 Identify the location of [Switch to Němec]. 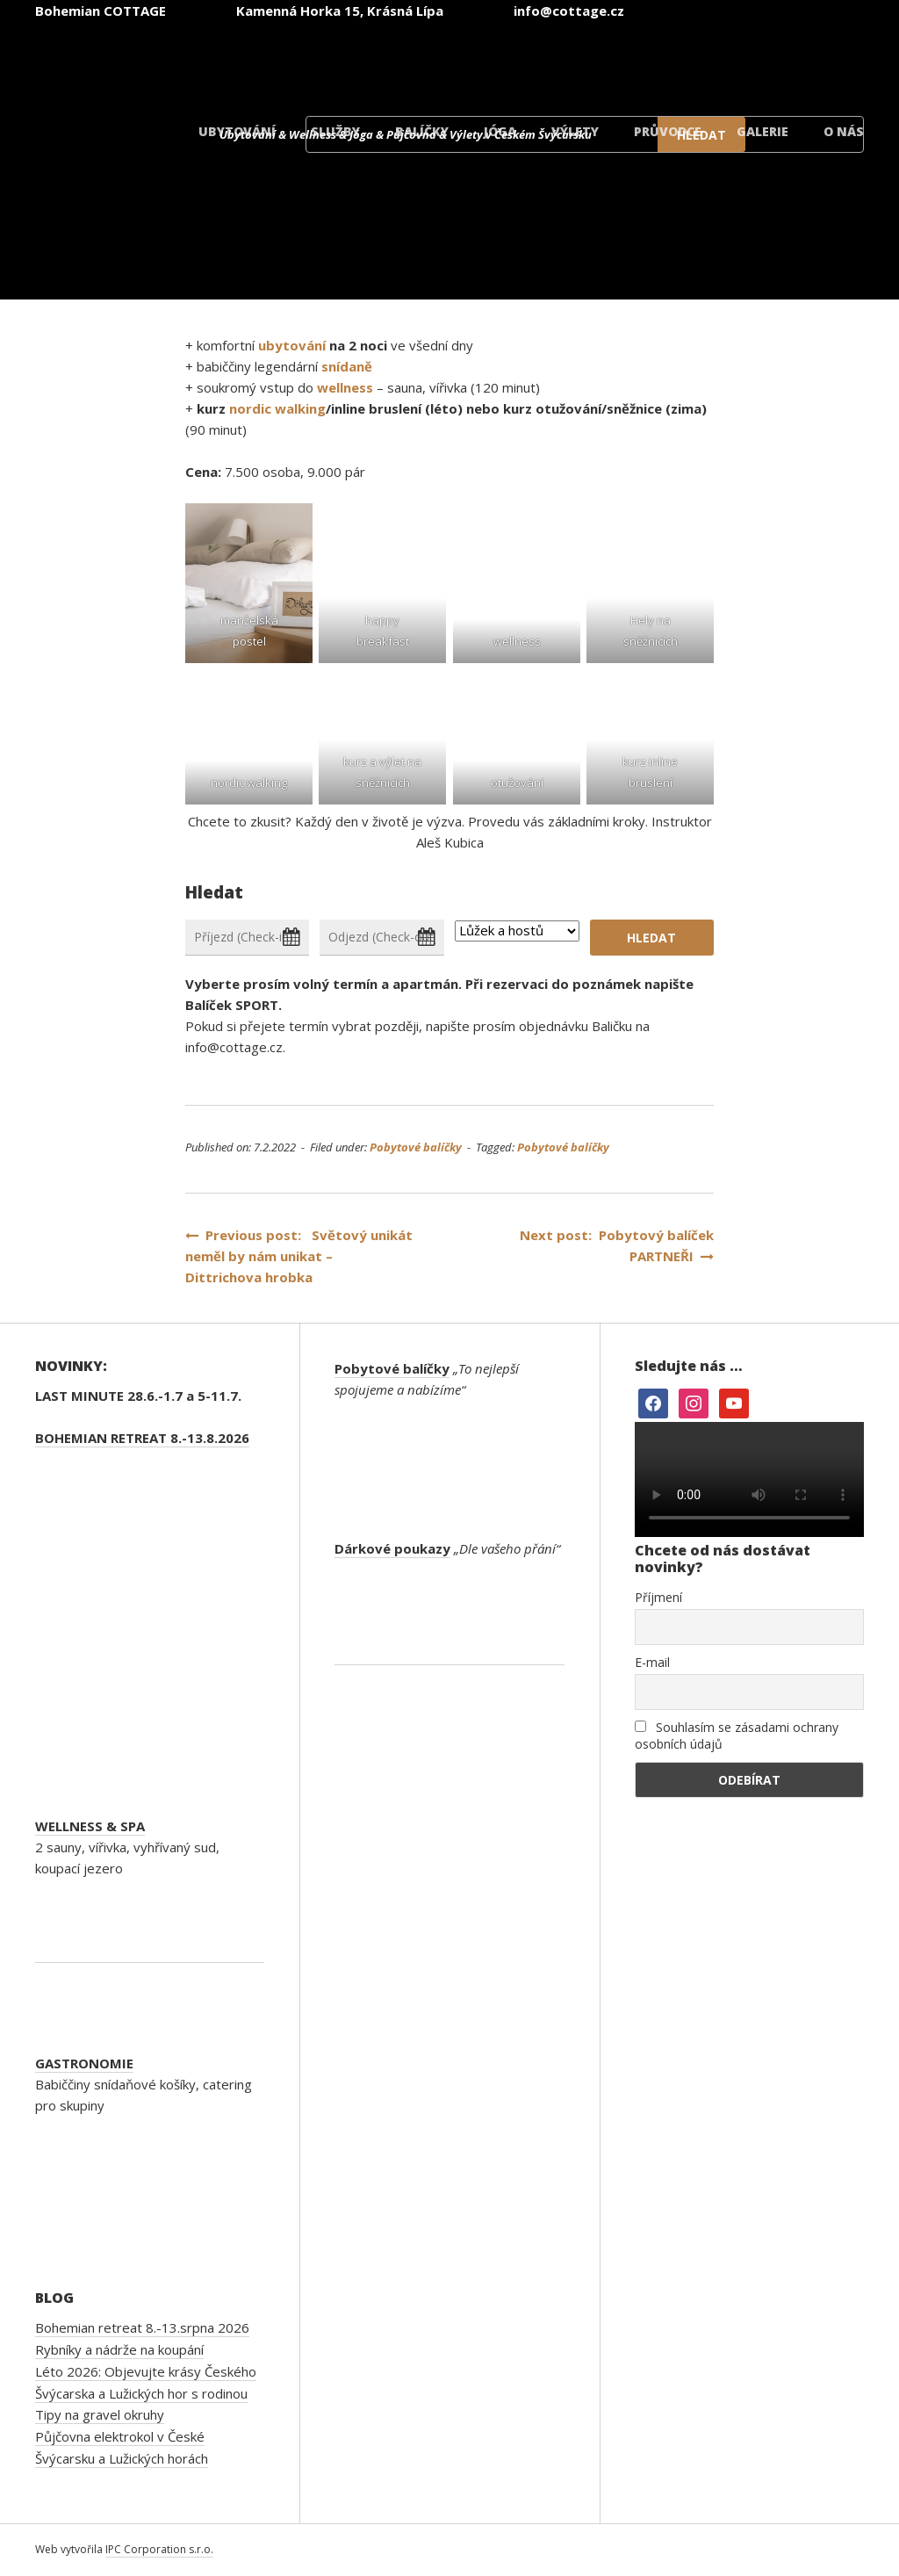
(593, 60).